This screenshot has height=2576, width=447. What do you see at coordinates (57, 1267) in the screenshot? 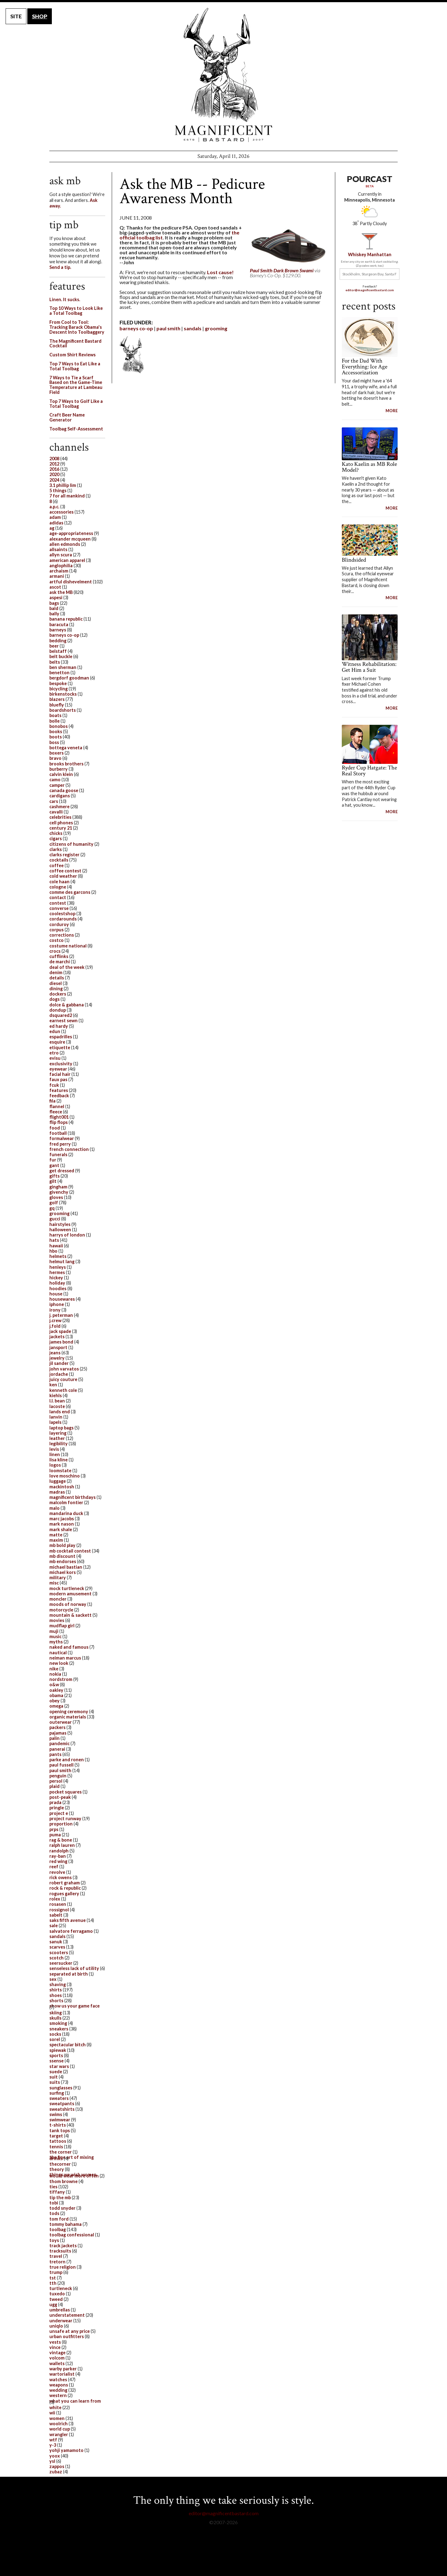
I see `henleys` at bounding box center [57, 1267].